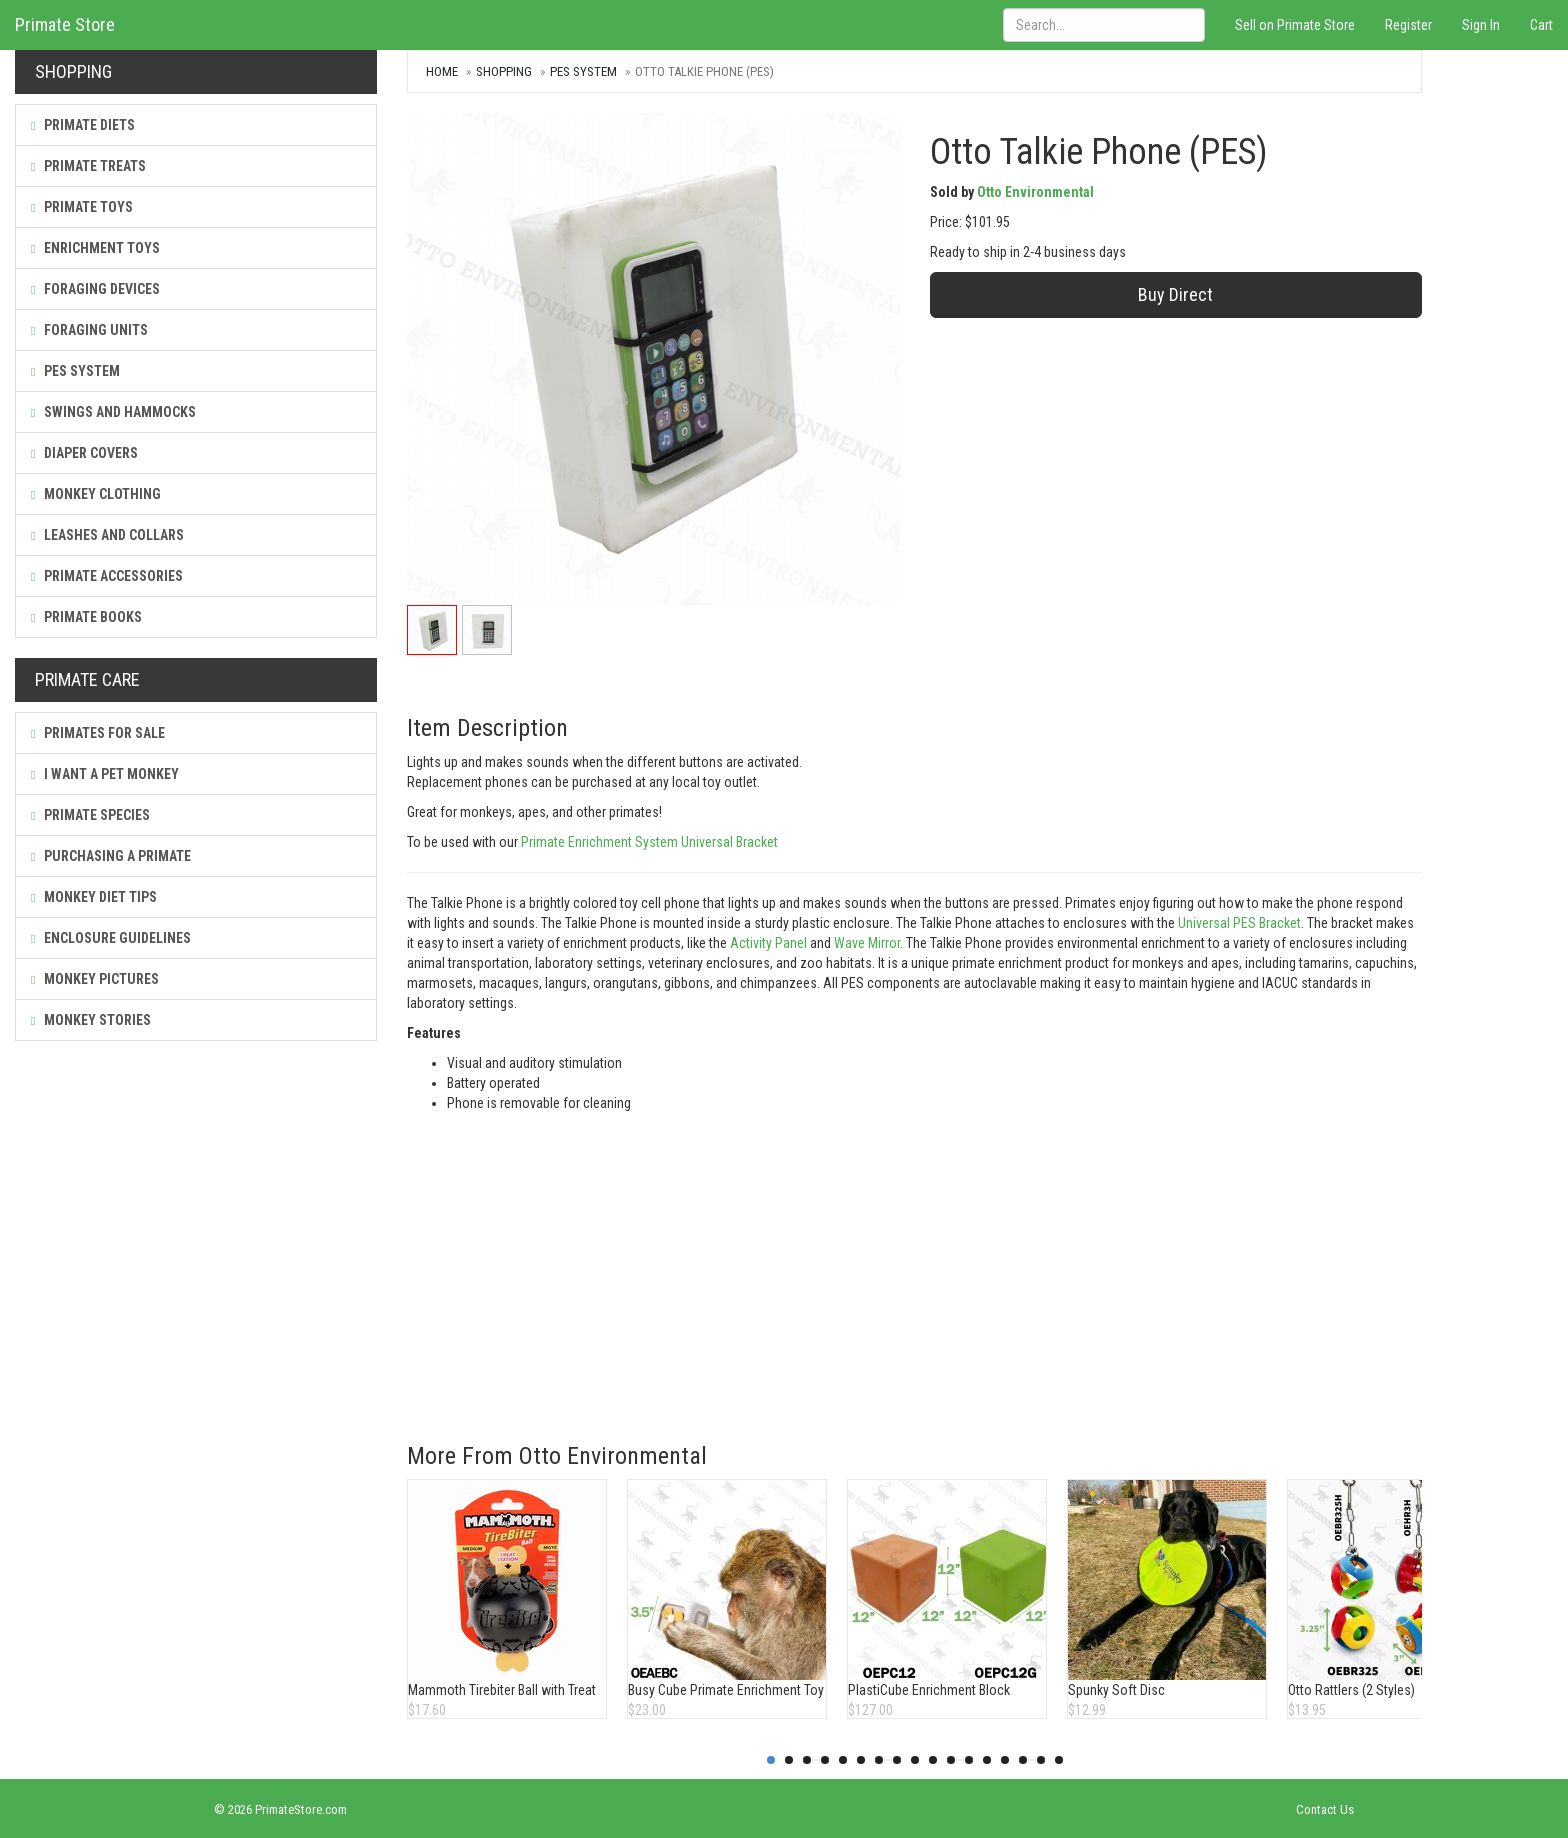  Describe the element at coordinates (90, 815) in the screenshot. I see `Primate Species` at that location.